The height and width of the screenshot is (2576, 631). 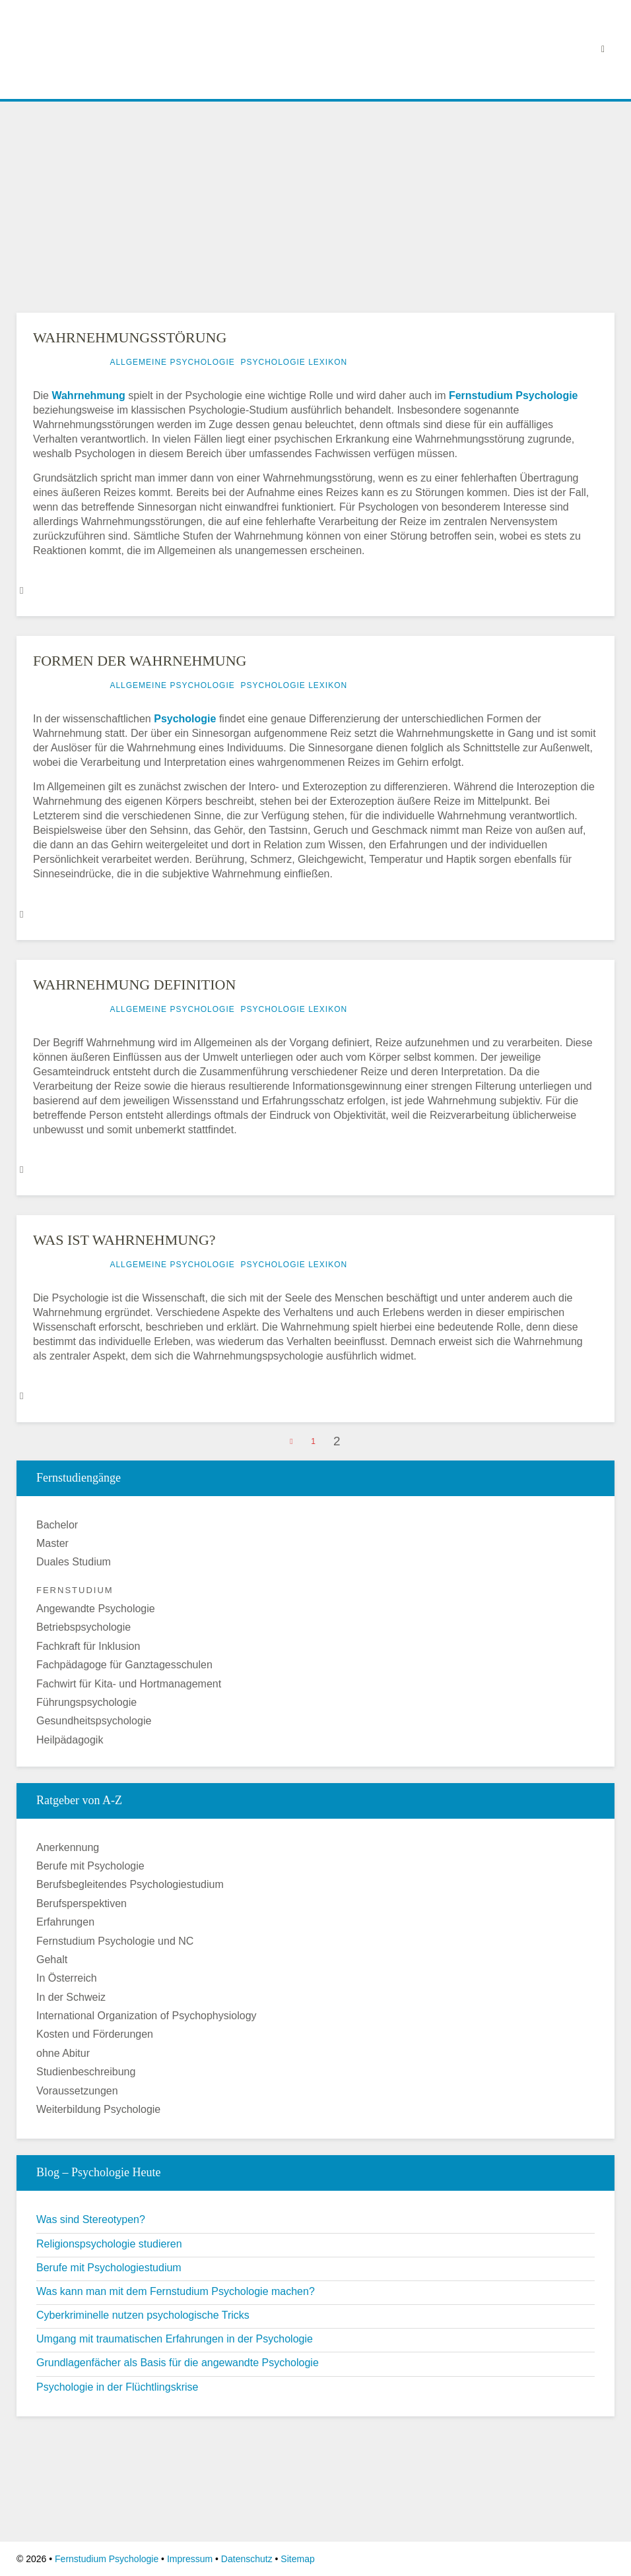 What do you see at coordinates (63, 2053) in the screenshot?
I see `ohne Abitur` at bounding box center [63, 2053].